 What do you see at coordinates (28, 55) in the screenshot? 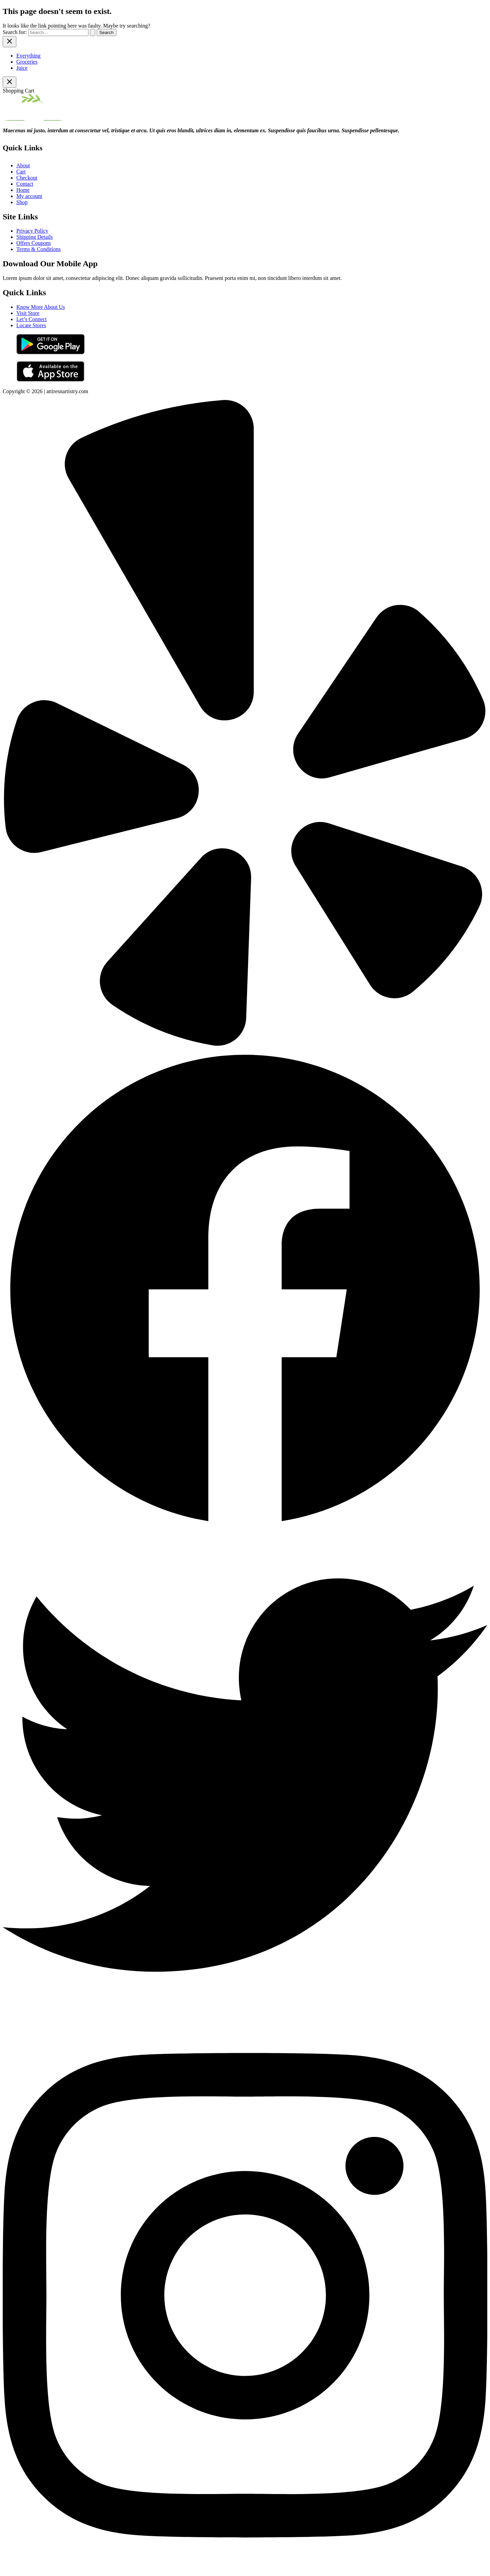
I see `Everything` at bounding box center [28, 55].